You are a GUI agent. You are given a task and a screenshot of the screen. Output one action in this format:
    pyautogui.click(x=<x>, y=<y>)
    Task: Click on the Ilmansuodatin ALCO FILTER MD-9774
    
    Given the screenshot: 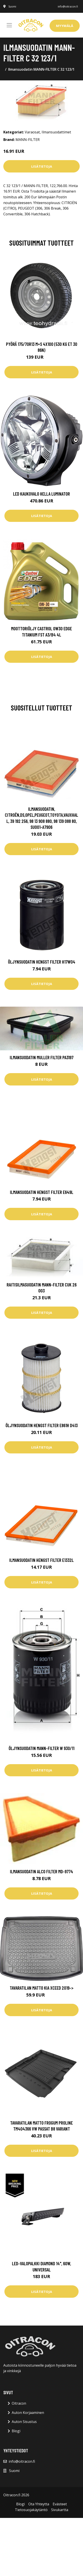 What is the action you would take?
    pyautogui.click(x=41, y=1871)
    